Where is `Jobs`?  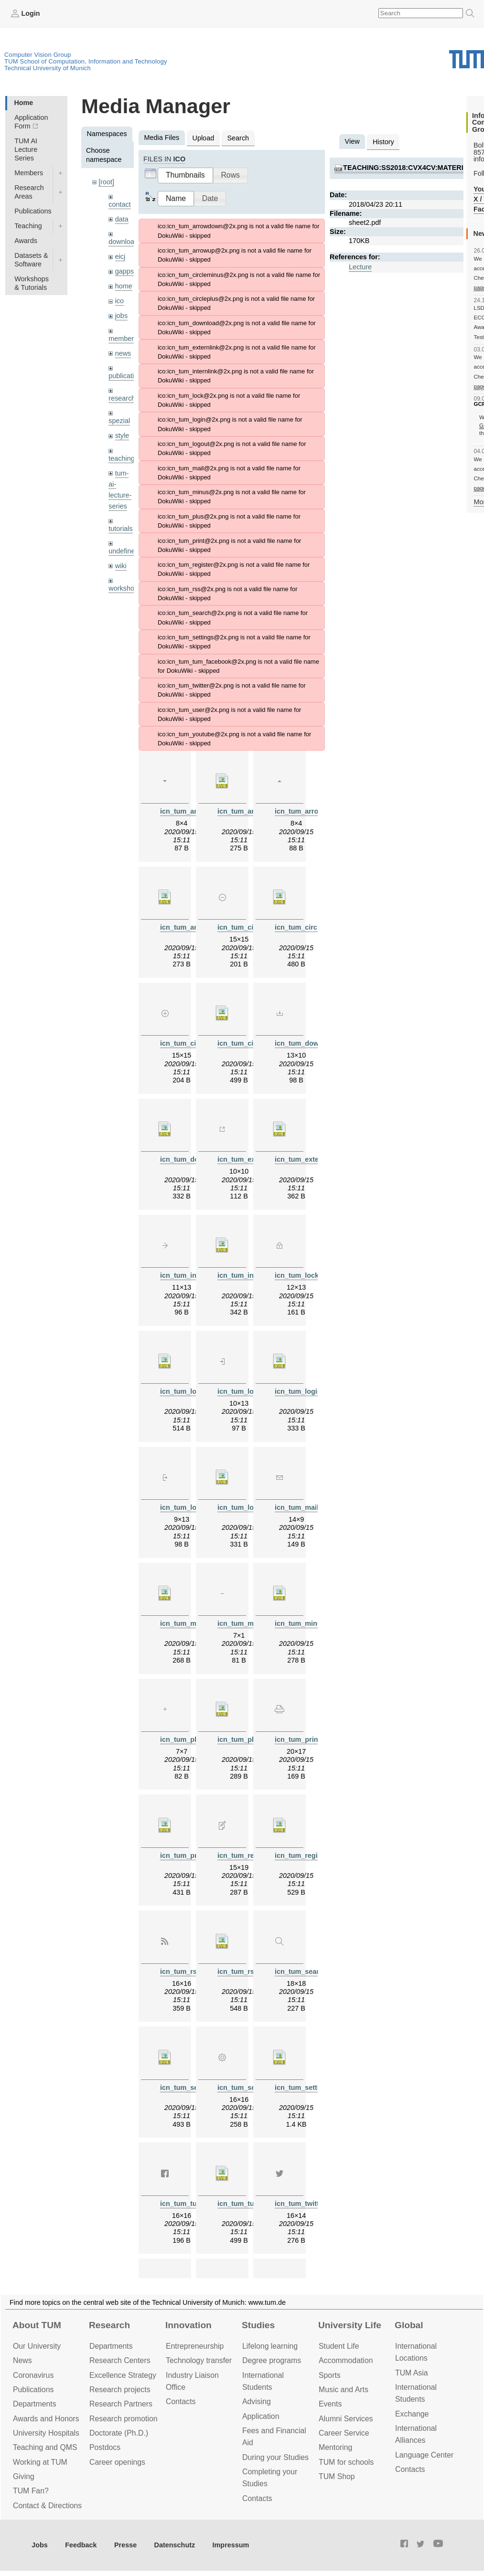
Jobs is located at coordinates (40, 2545).